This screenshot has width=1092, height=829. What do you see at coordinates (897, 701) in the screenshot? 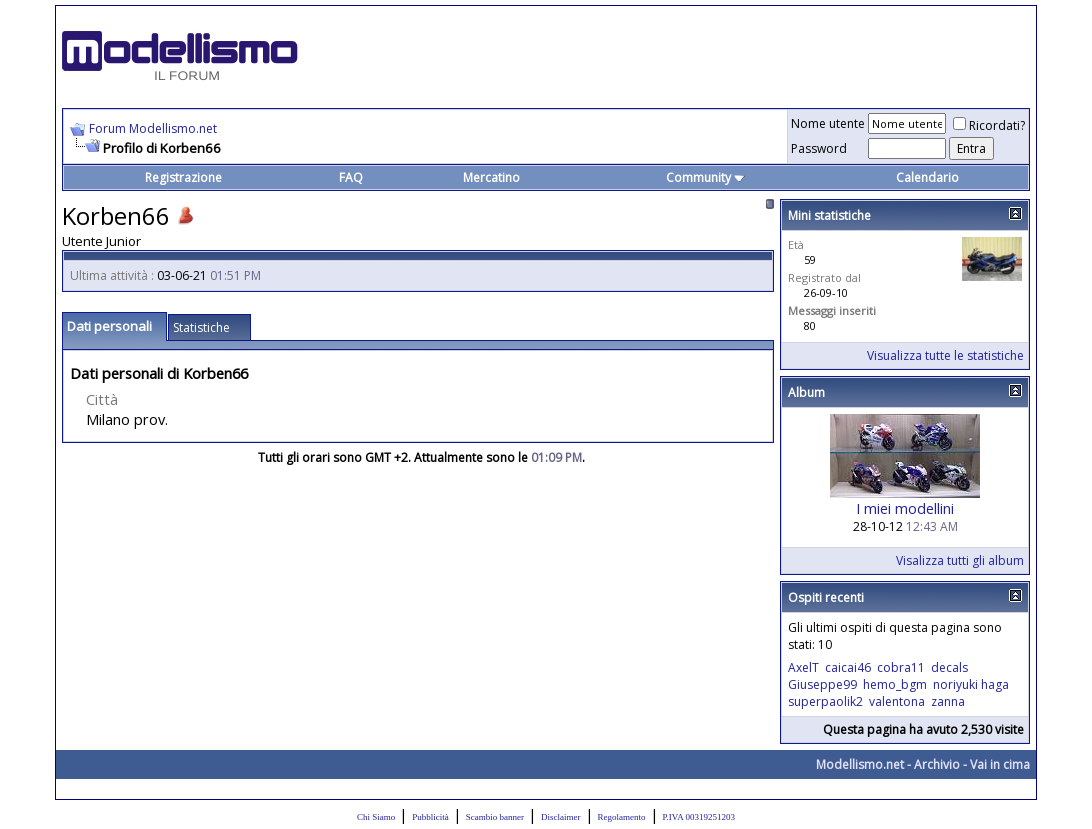
I see `valentona` at bounding box center [897, 701].